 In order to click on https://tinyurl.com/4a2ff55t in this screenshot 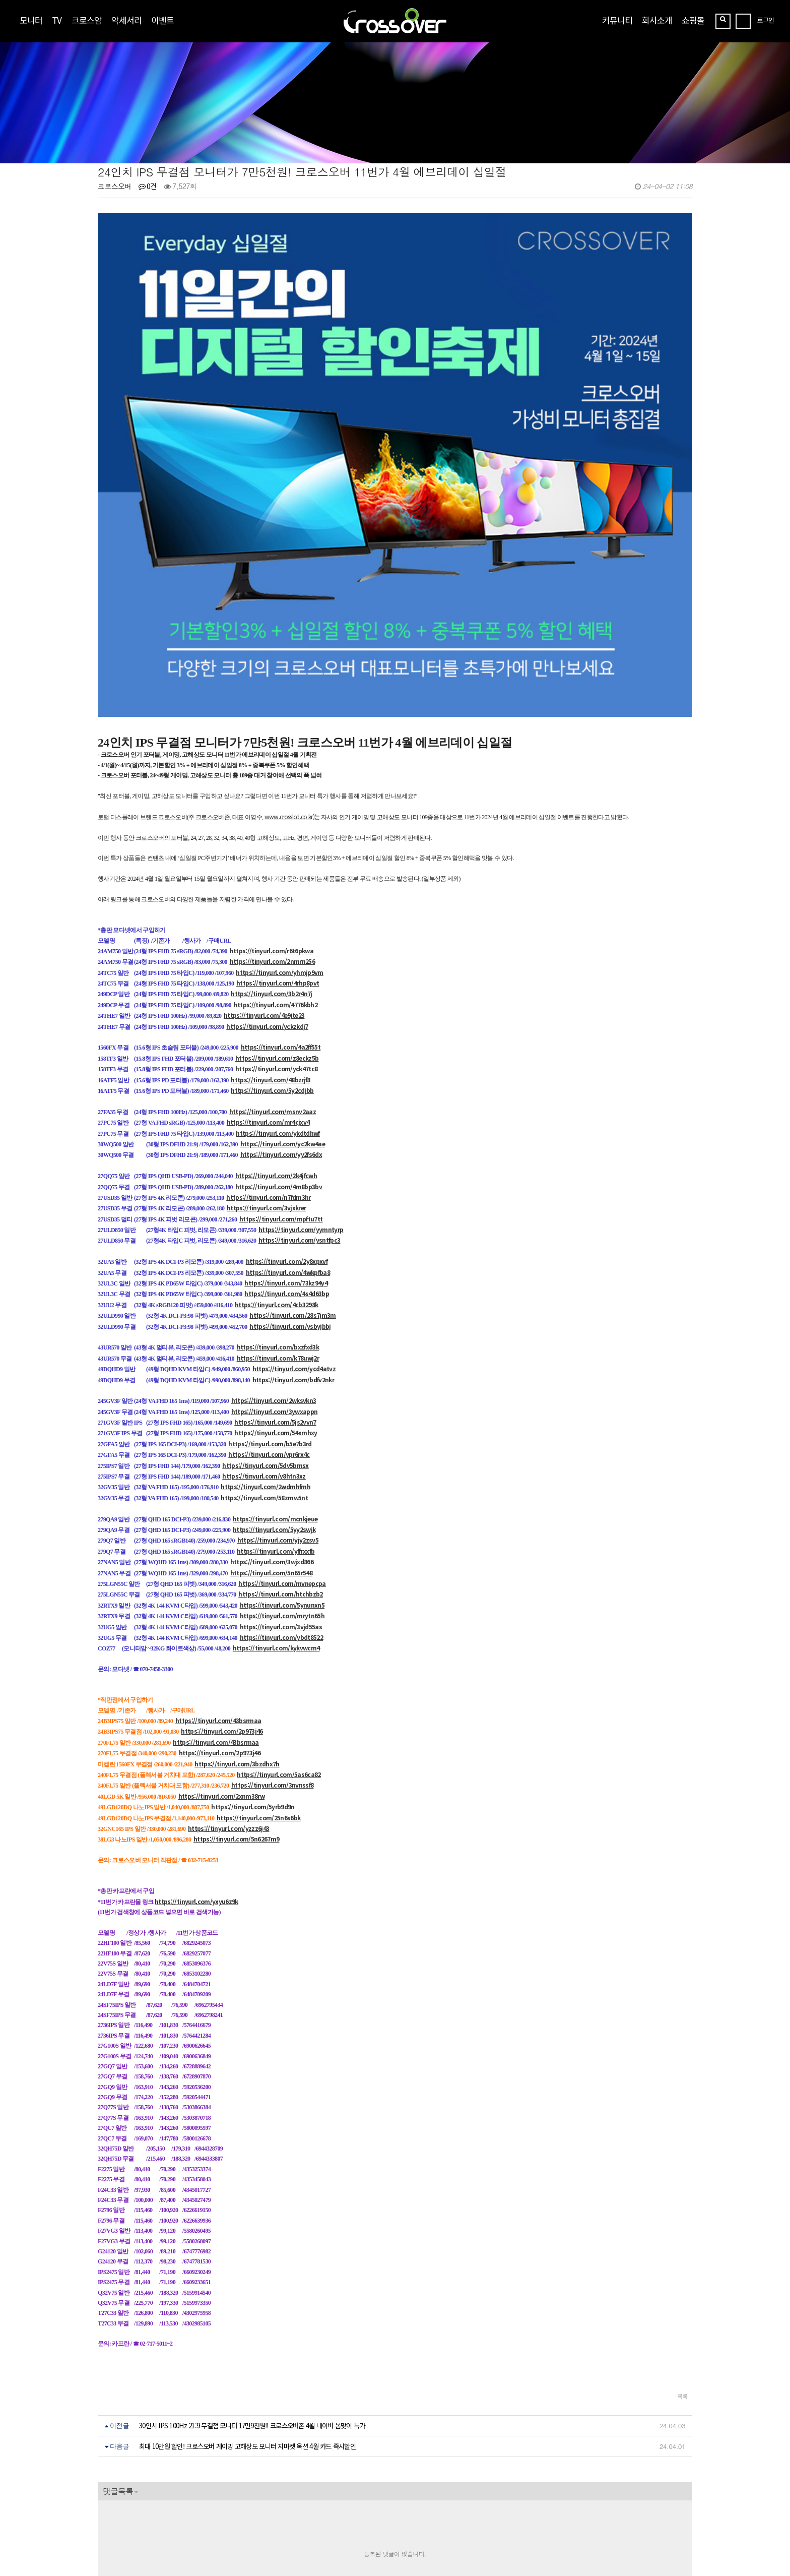, I will do `click(281, 906)`.